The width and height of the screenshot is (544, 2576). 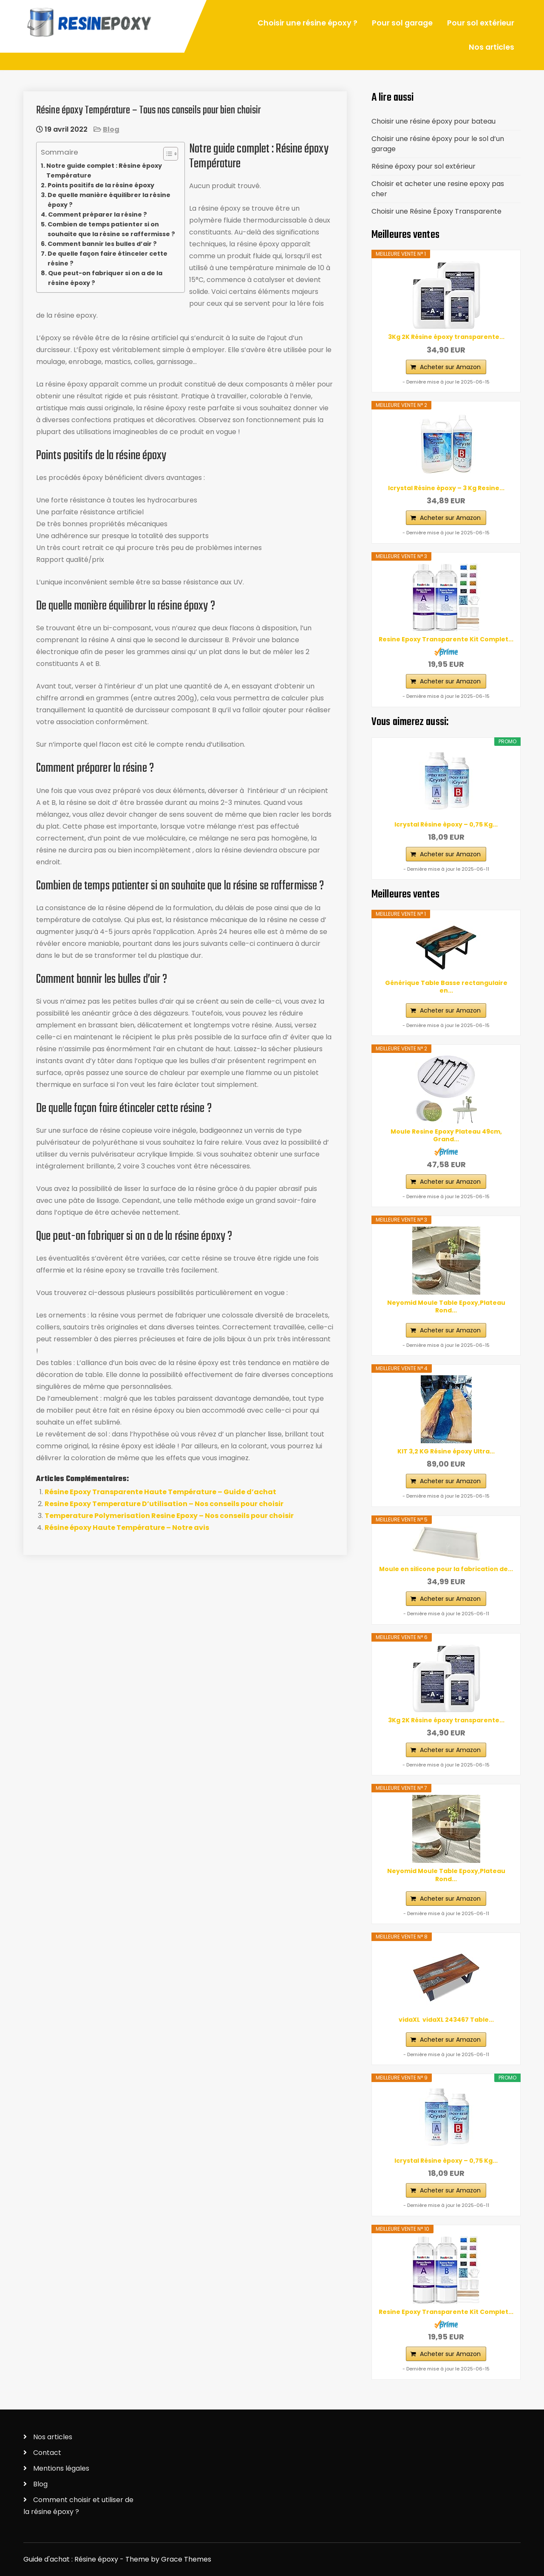 I want to click on Pour sol extérieur, so click(x=480, y=23).